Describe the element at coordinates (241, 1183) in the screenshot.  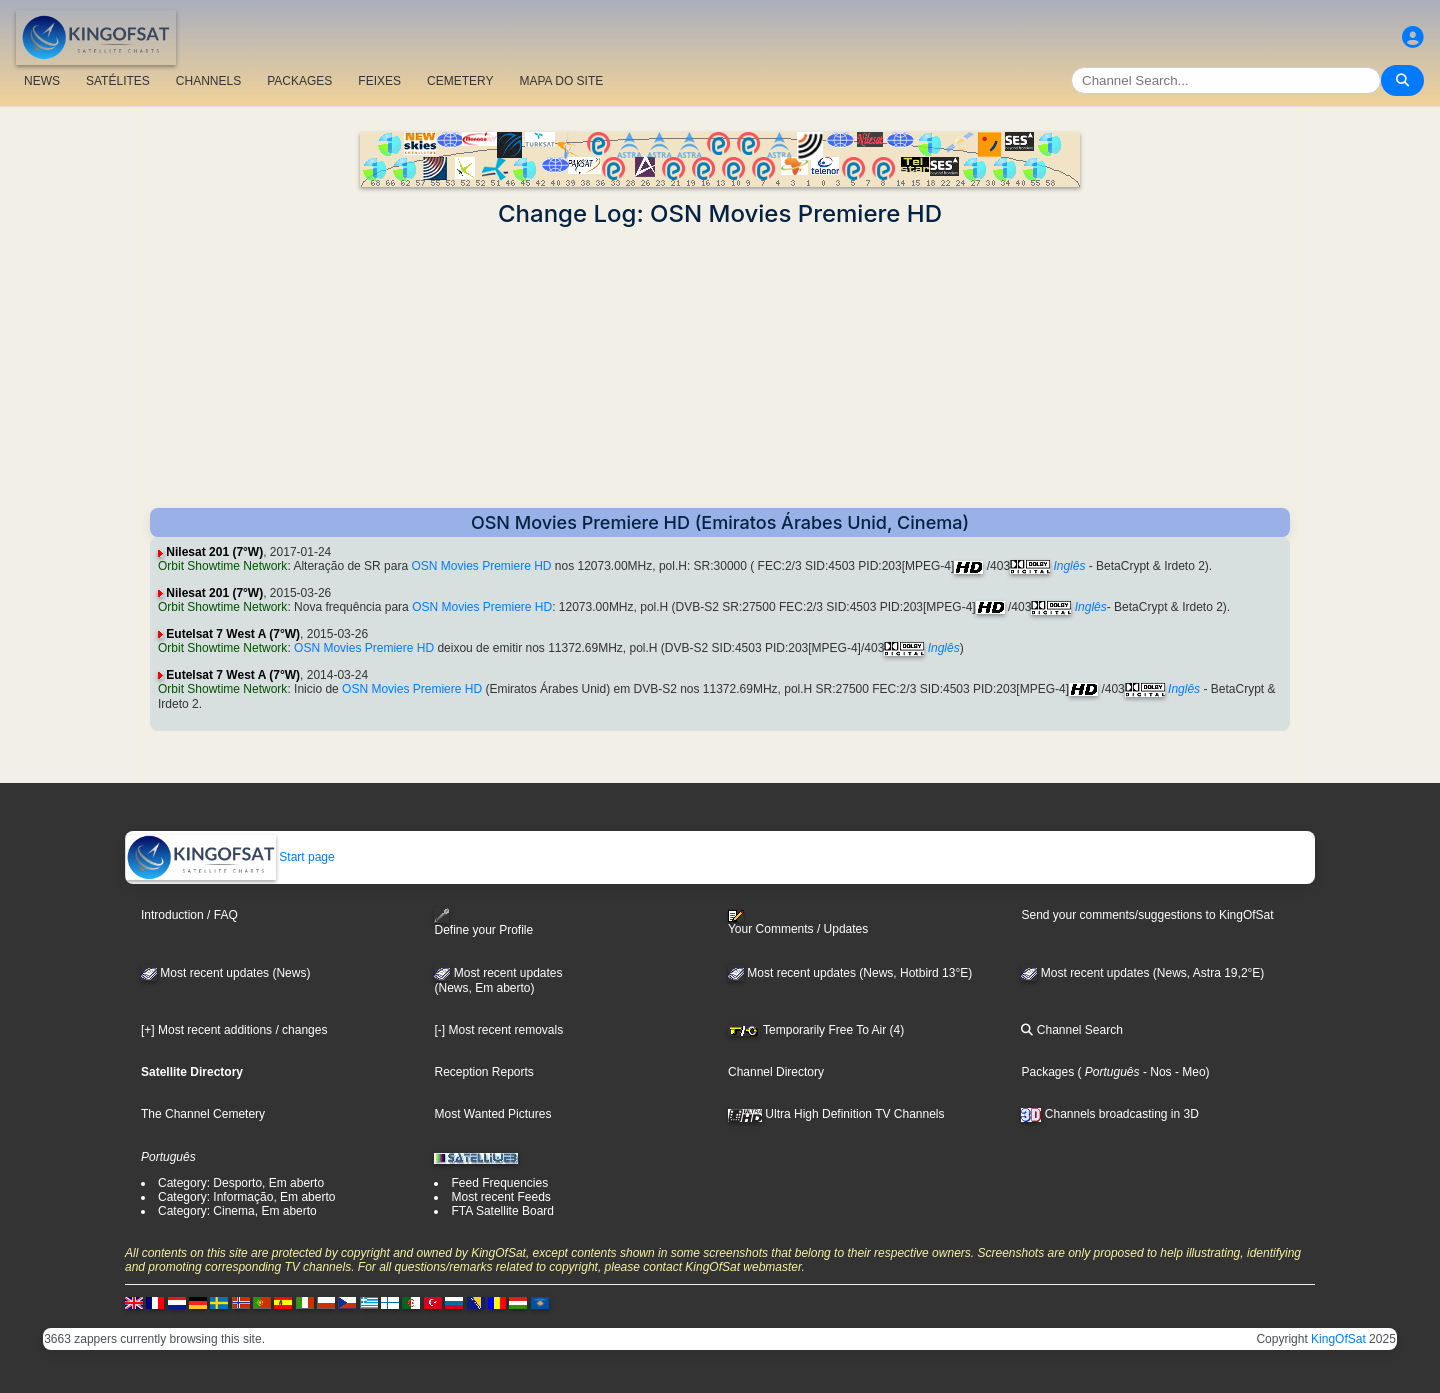
I see `Category: Desporto, Em aberto` at that location.